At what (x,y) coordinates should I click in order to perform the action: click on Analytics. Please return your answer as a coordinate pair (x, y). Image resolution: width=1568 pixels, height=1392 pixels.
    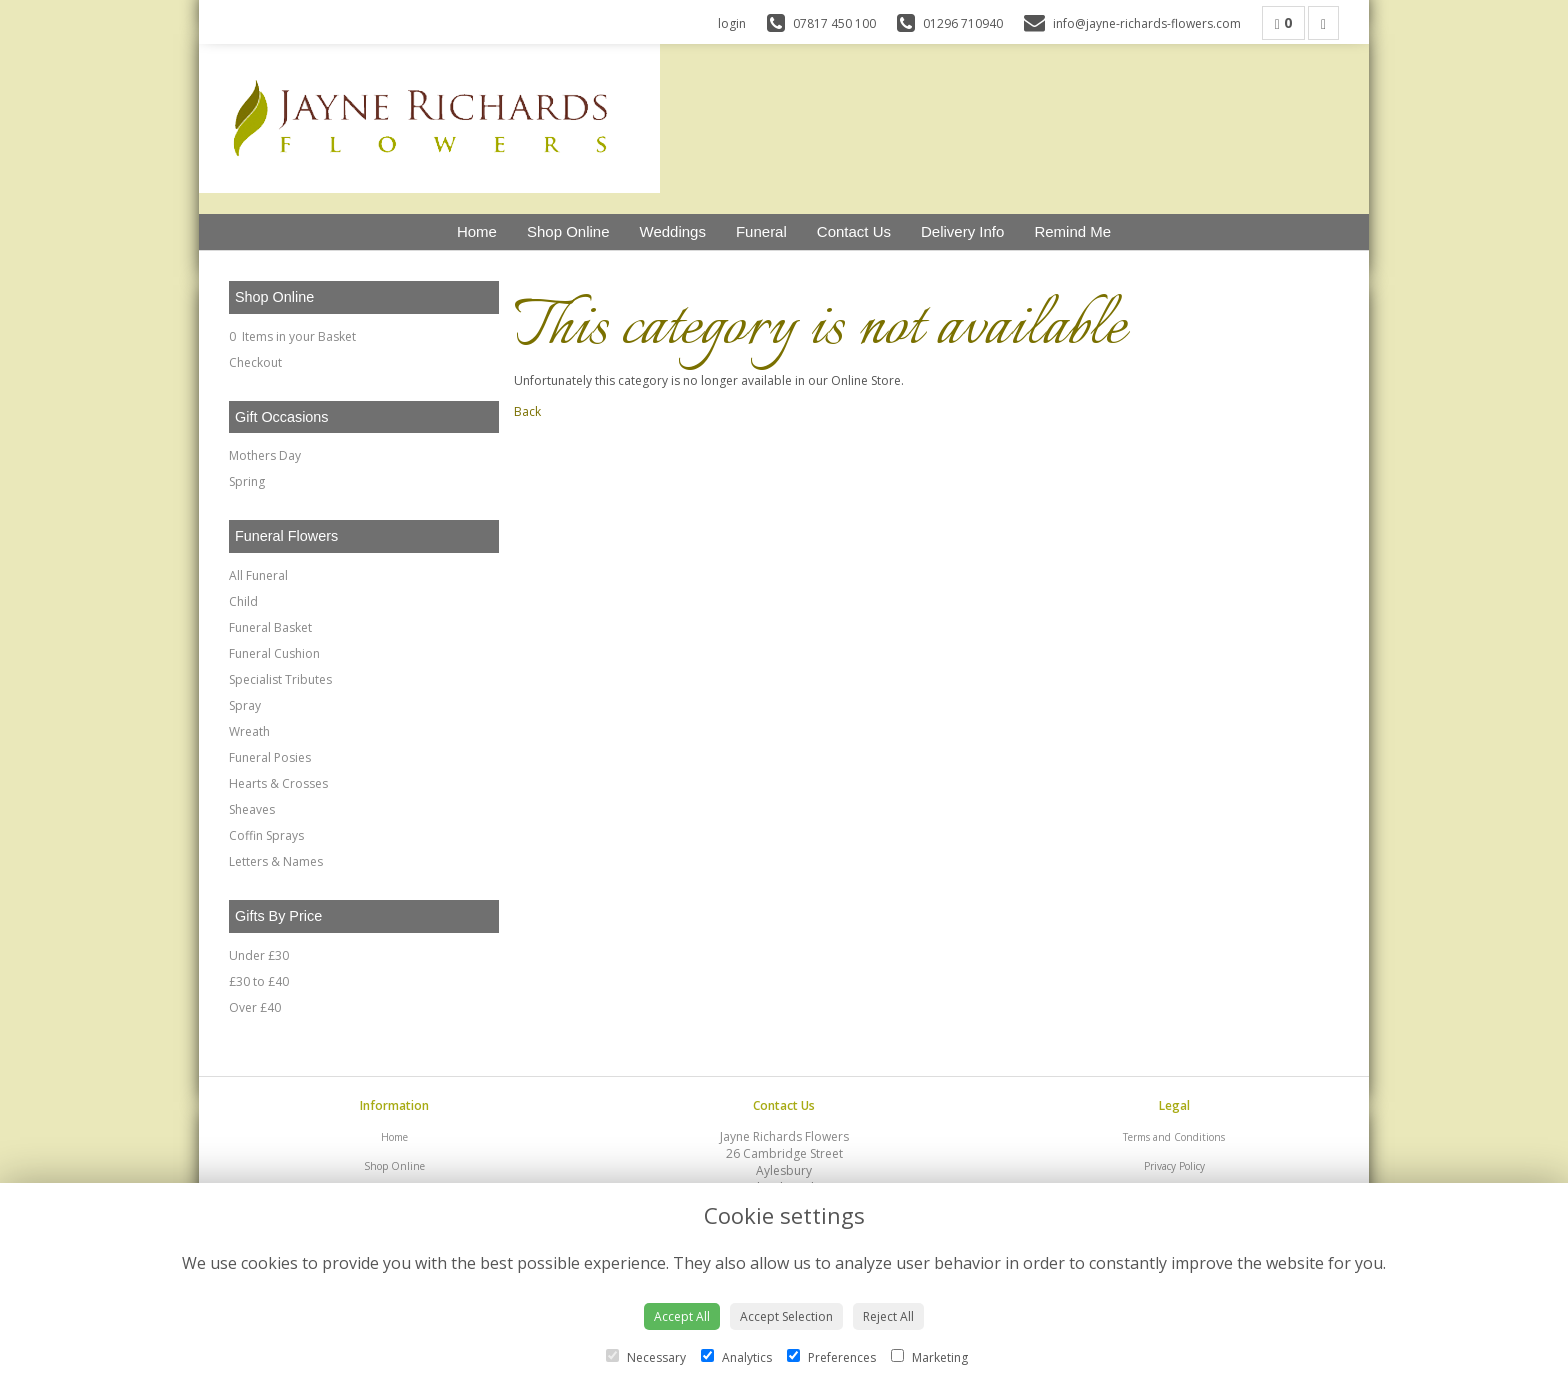
    Looking at the image, I should click on (736, 1357).